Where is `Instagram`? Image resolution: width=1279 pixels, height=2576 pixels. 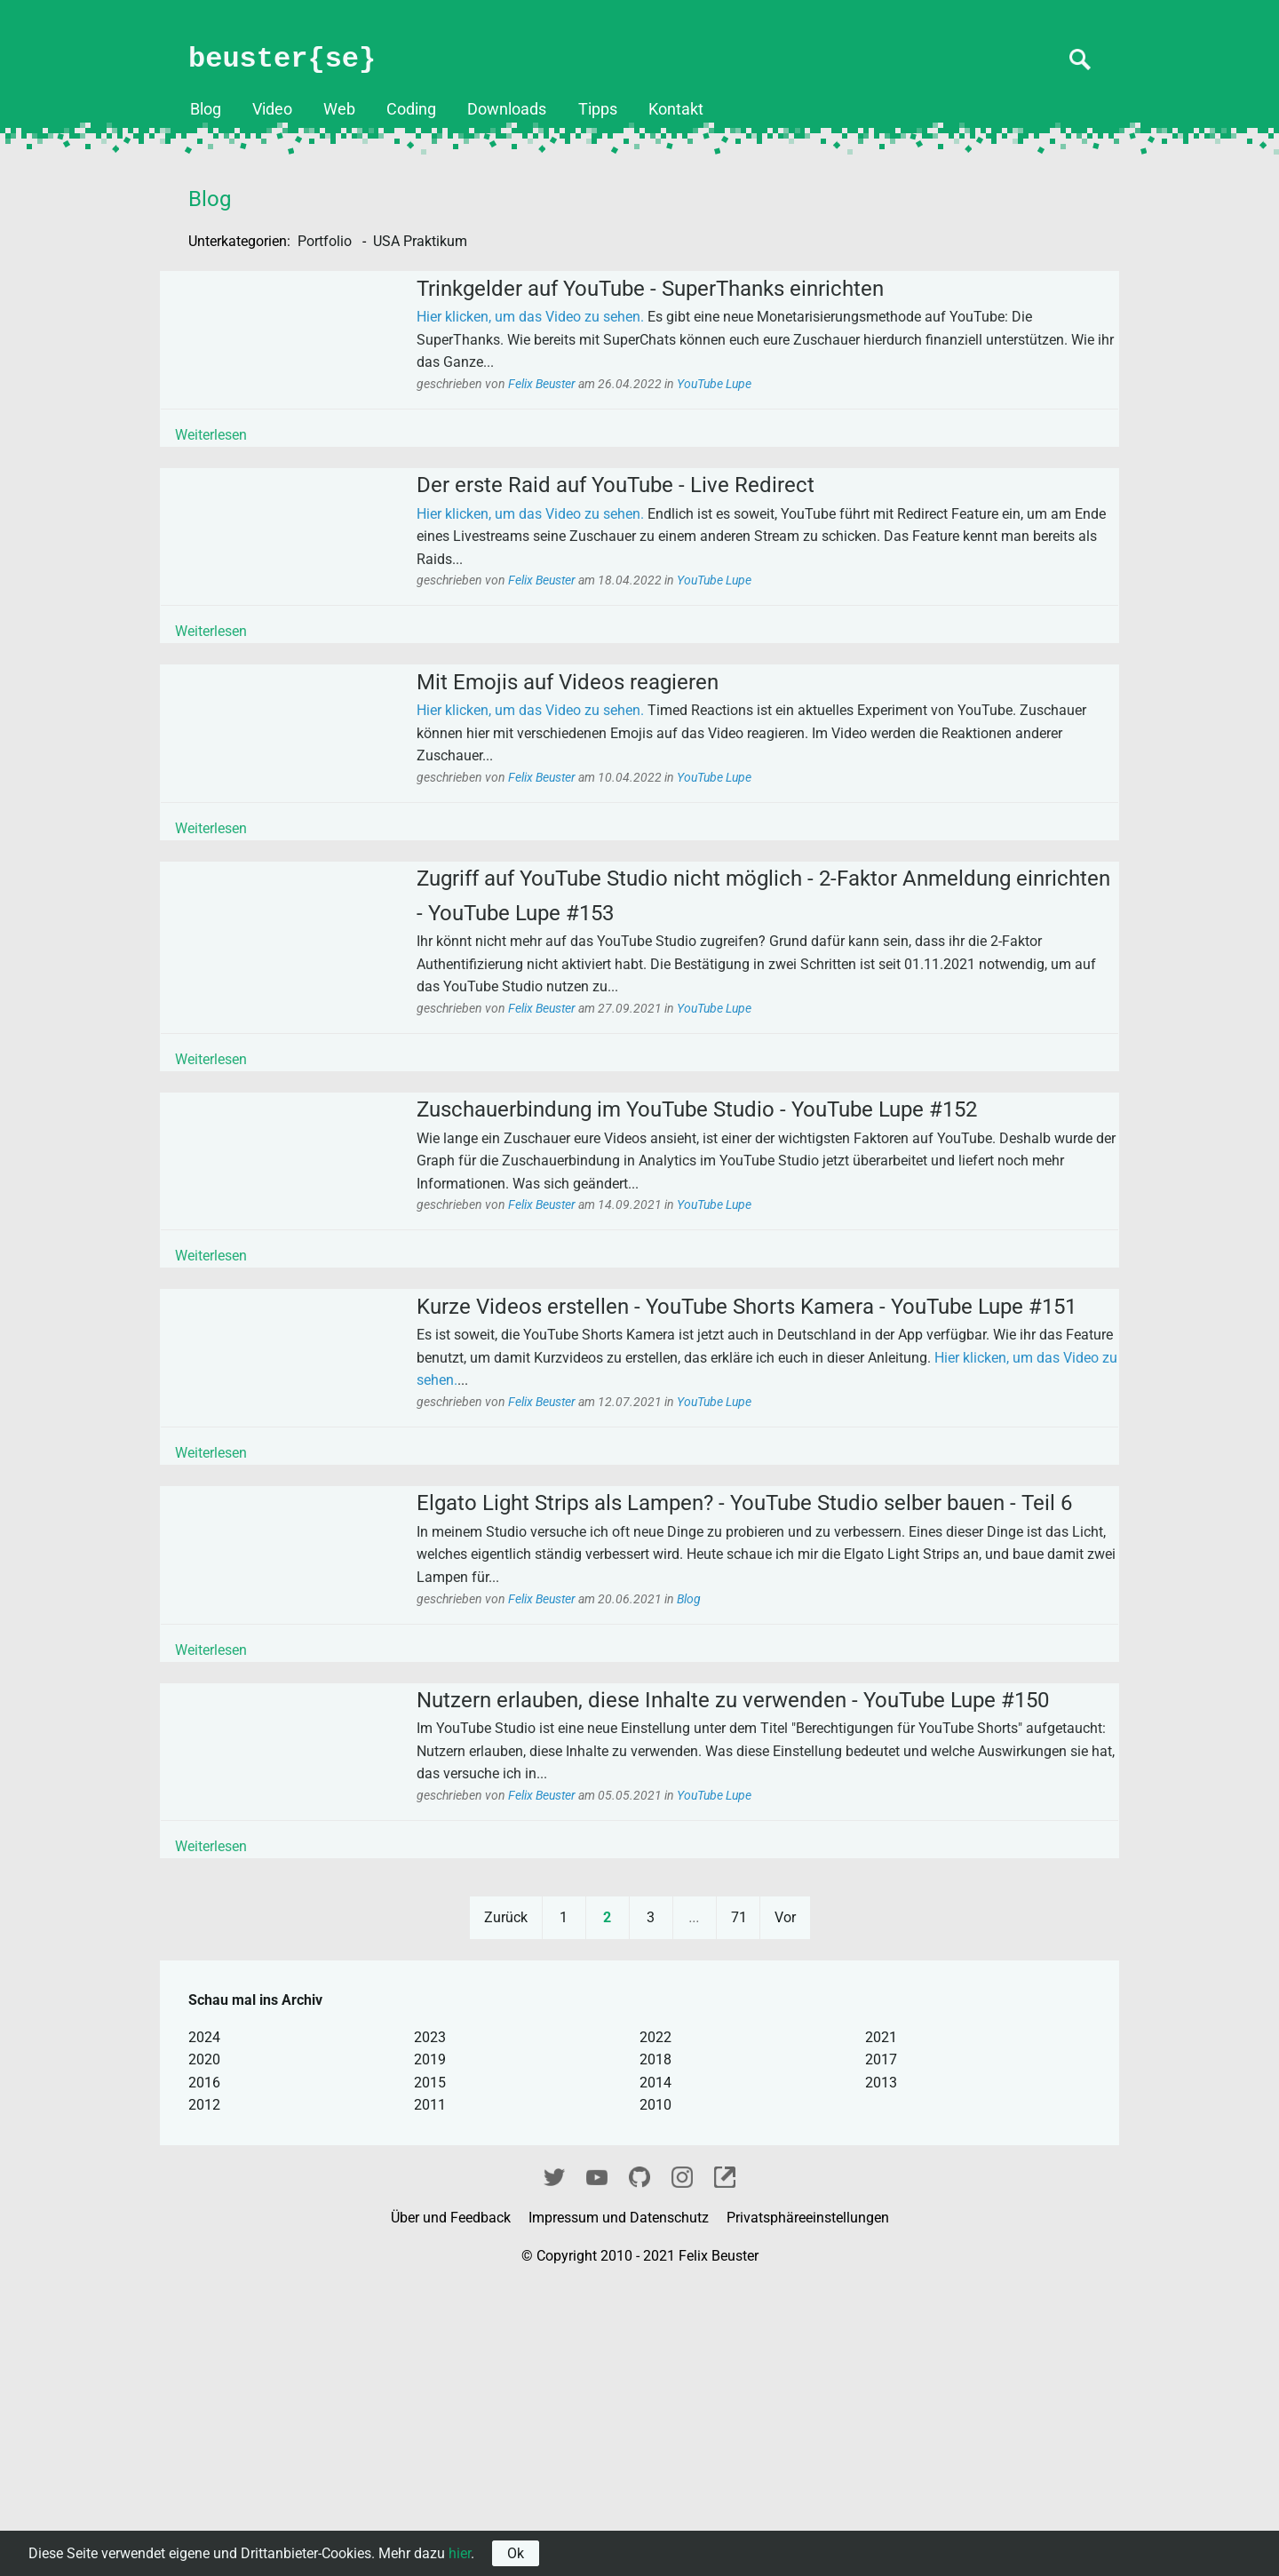 Instagram is located at coordinates (682, 2465).